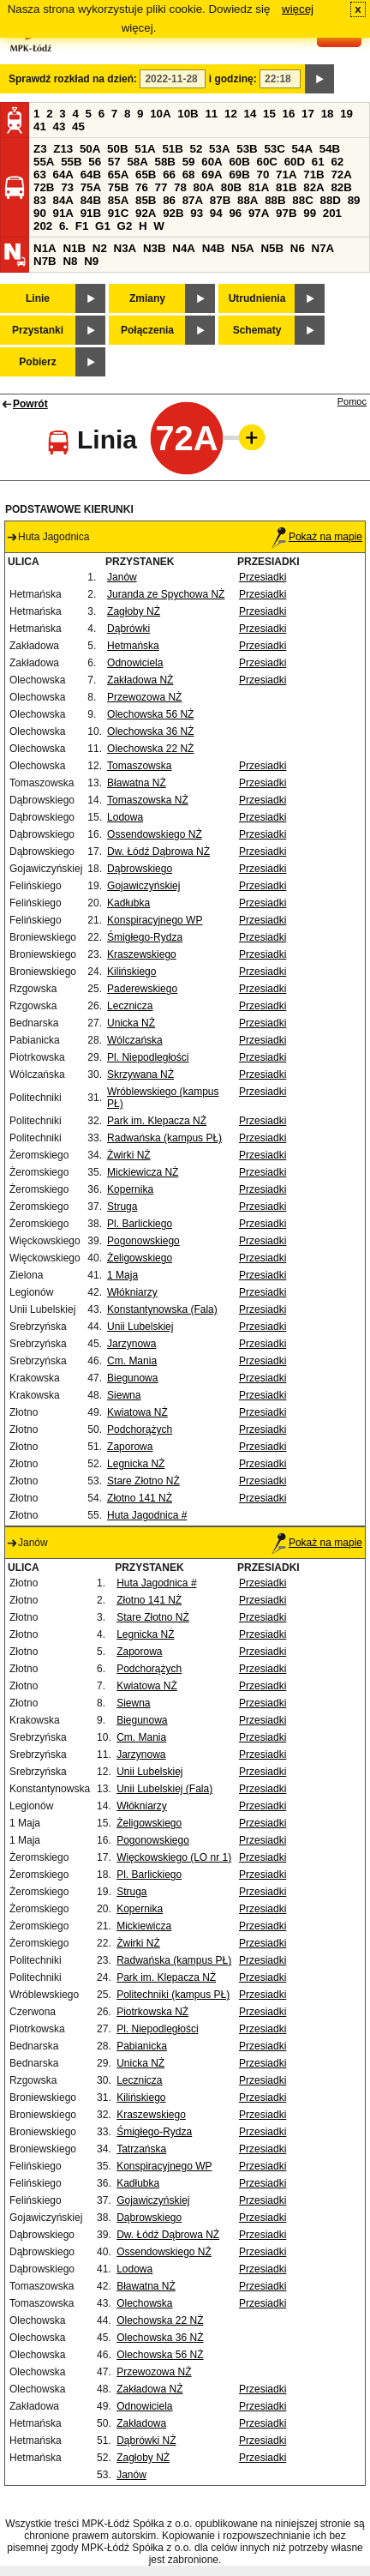 The height and width of the screenshot is (2576, 370). What do you see at coordinates (294, 161) in the screenshot?
I see `60D` at bounding box center [294, 161].